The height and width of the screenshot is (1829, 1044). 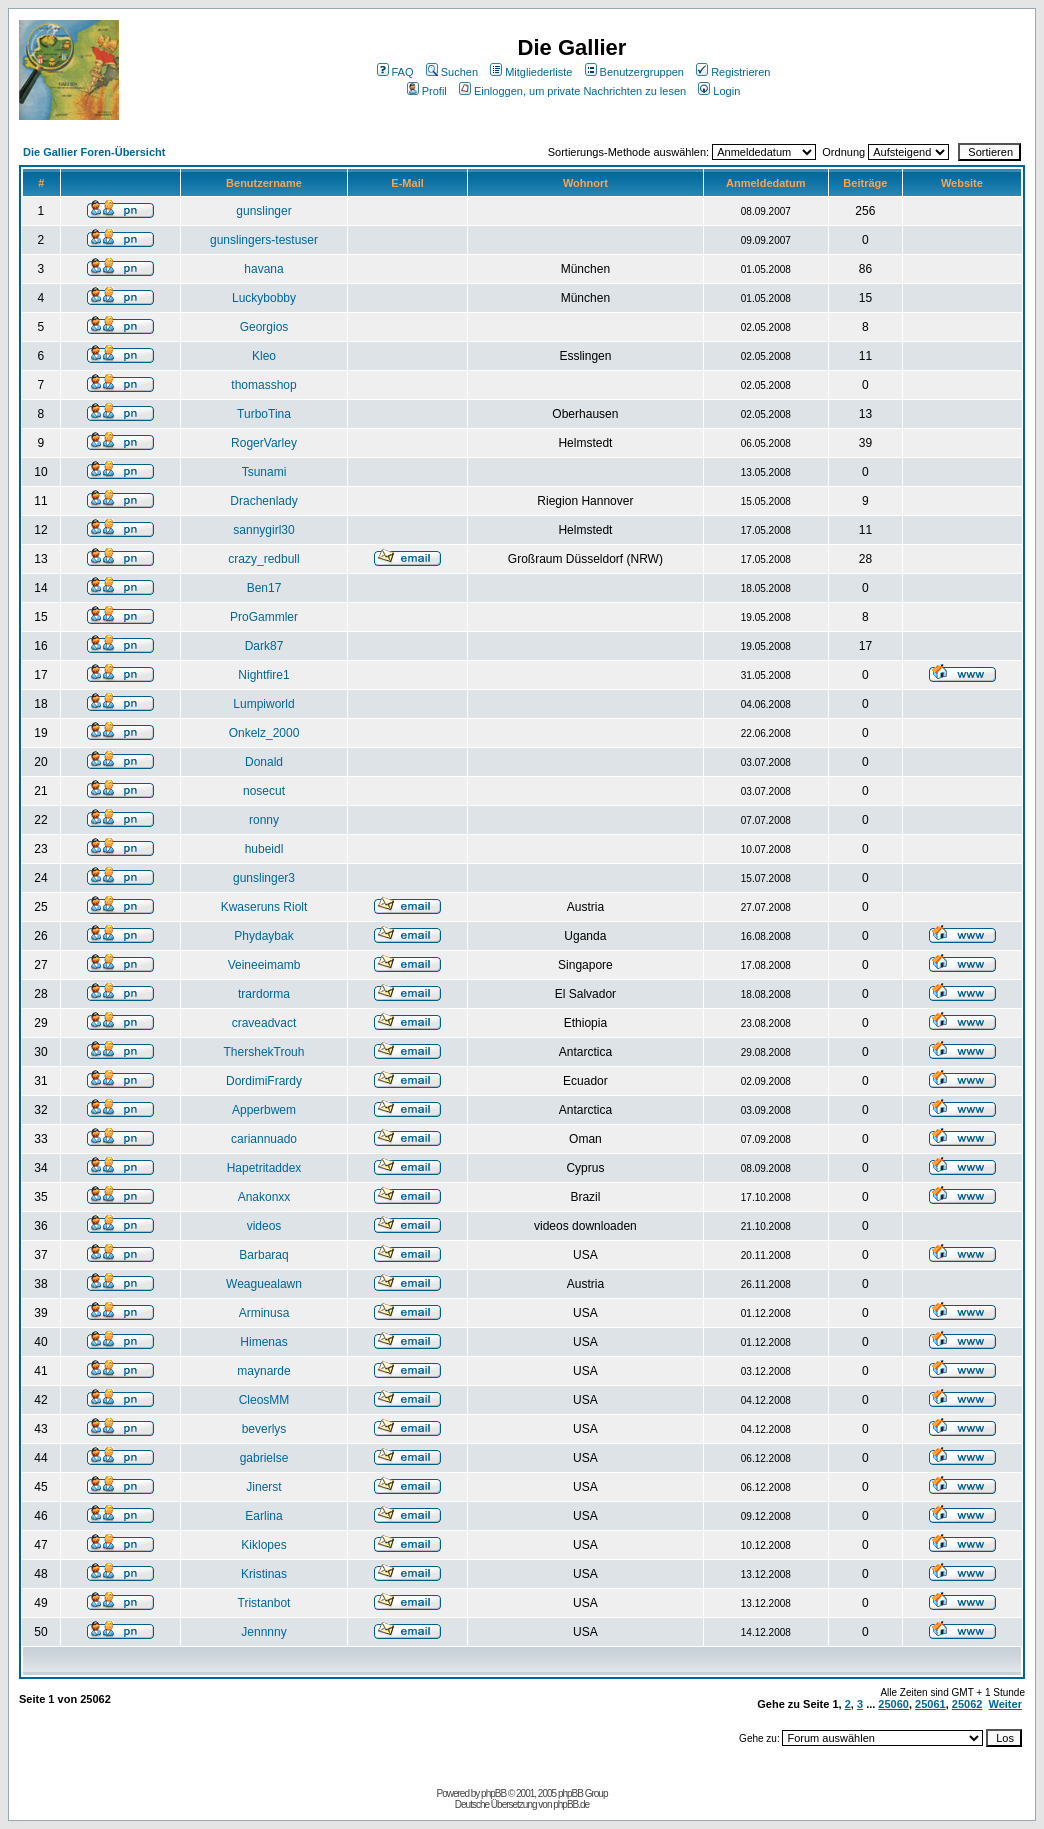 I want to click on Luckybobby, so click(x=264, y=298).